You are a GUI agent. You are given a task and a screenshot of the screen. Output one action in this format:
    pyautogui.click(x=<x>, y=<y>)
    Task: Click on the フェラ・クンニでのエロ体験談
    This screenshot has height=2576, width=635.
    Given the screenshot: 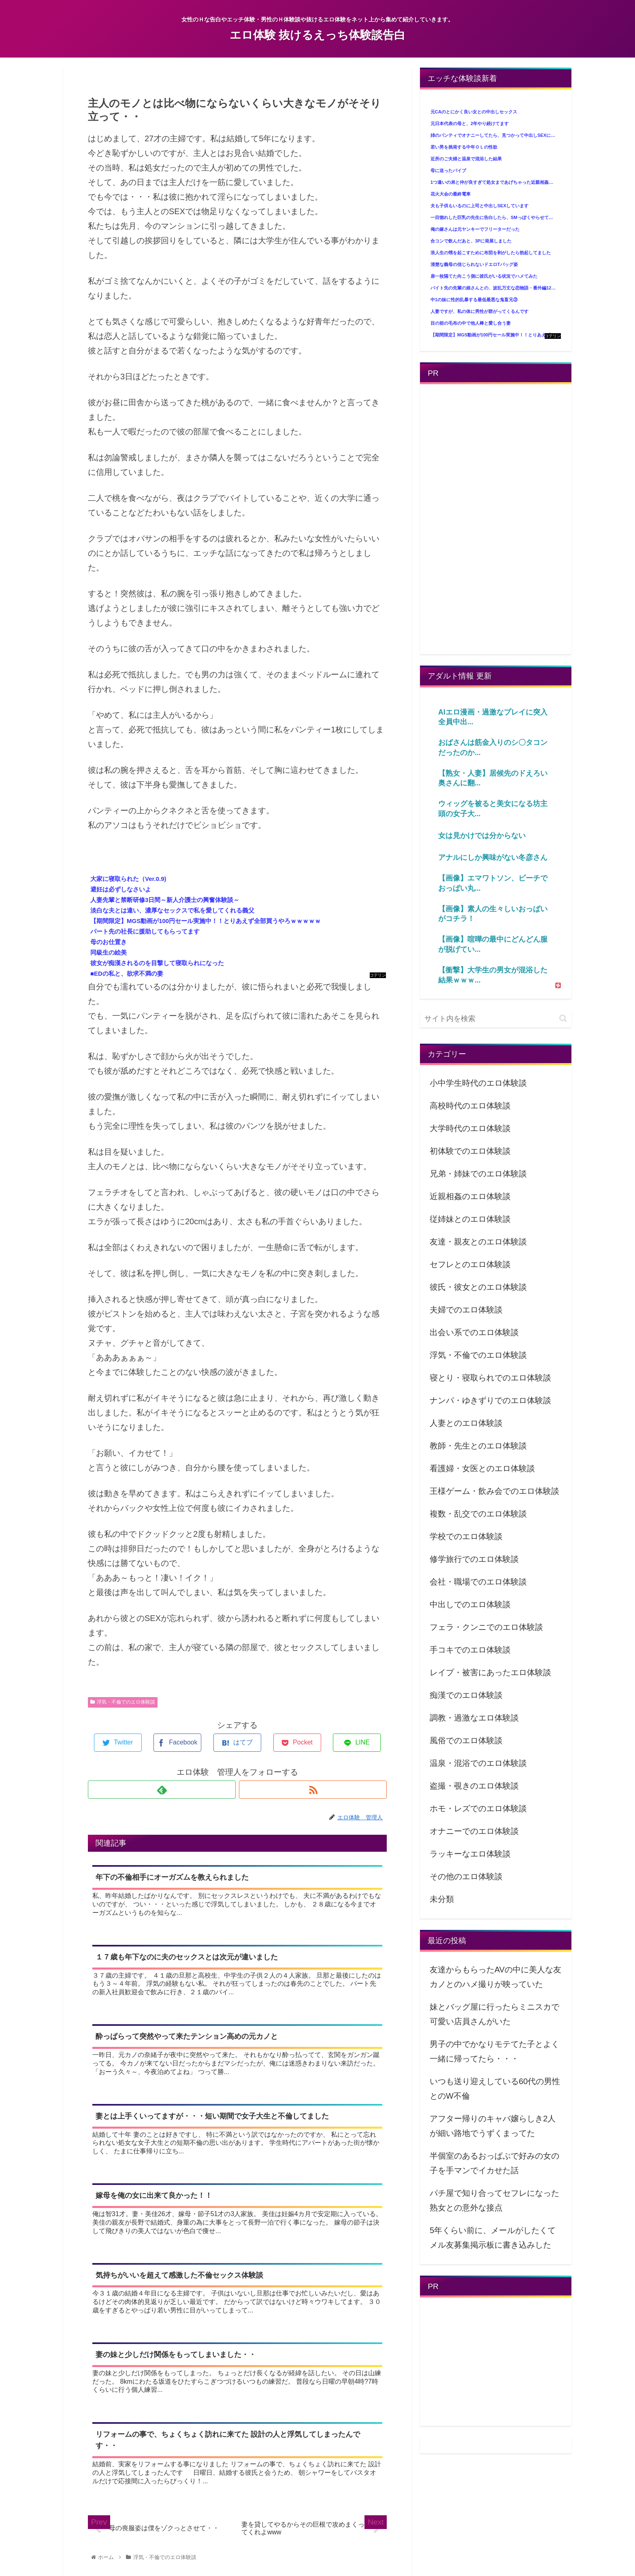 What is the action you would take?
    pyautogui.click(x=486, y=1627)
    